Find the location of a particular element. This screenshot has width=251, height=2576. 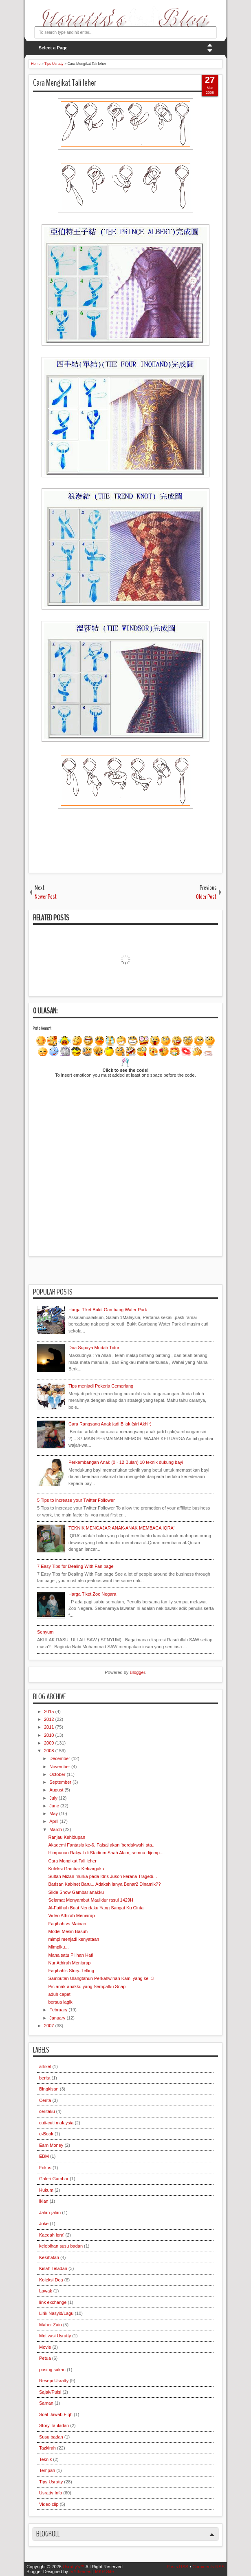

Hukum is located at coordinates (46, 2190).